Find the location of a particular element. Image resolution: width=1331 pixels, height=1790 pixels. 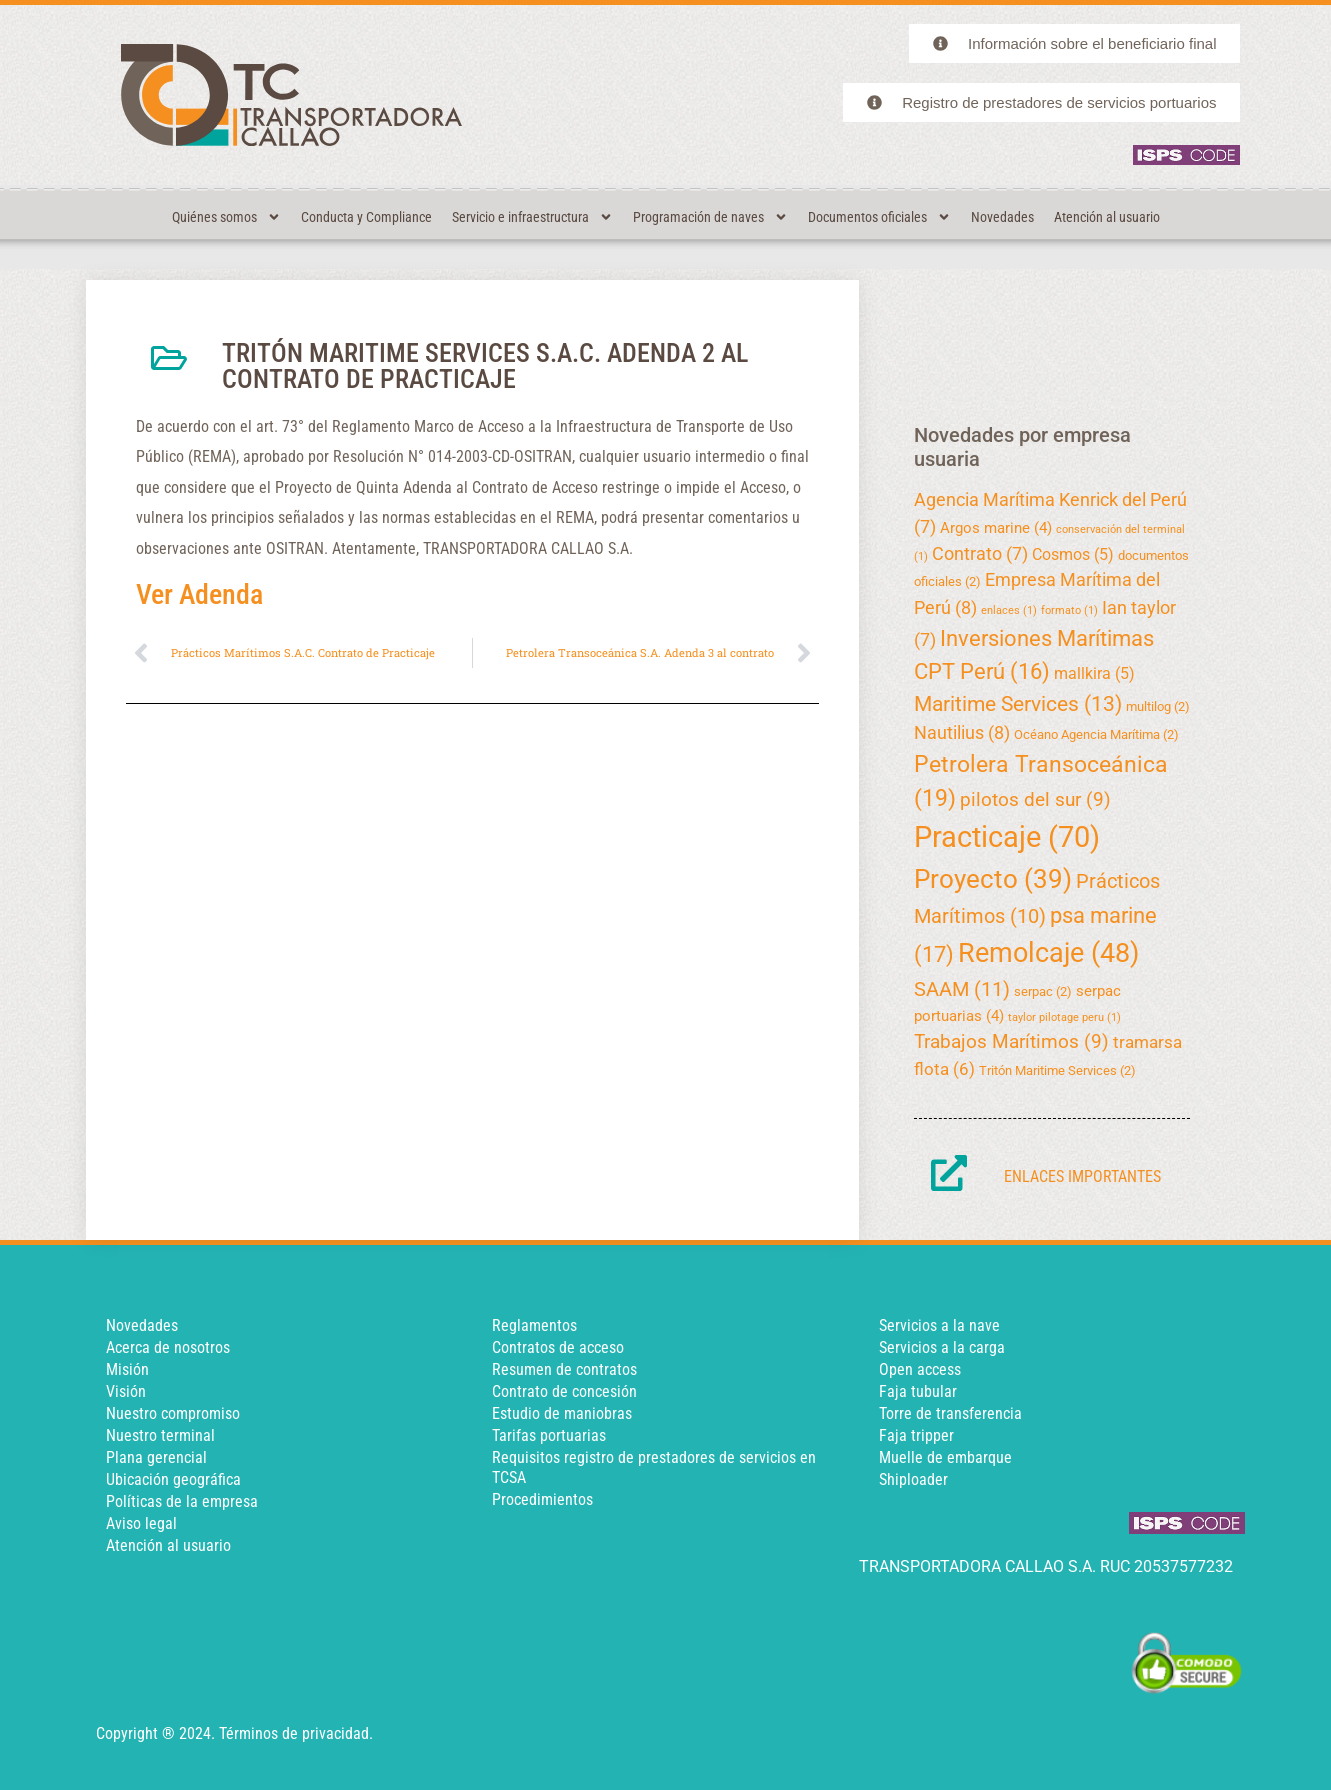

Nautilius [Nautilius (8 elementos)] is located at coordinates (962, 733).